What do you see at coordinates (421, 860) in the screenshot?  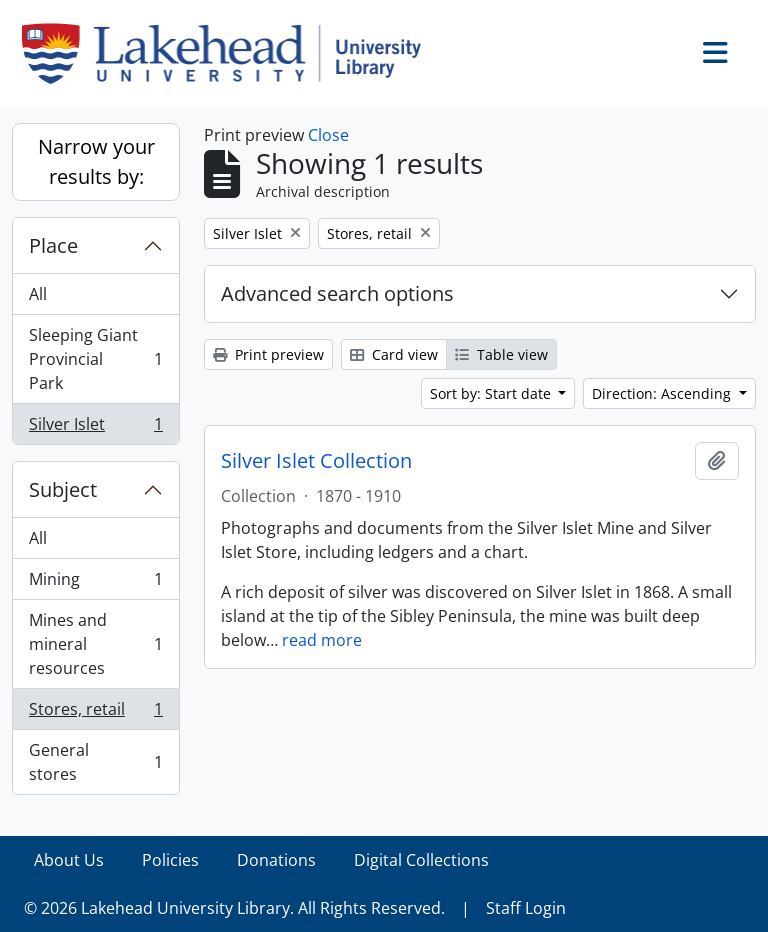 I see `Digital Collections` at bounding box center [421, 860].